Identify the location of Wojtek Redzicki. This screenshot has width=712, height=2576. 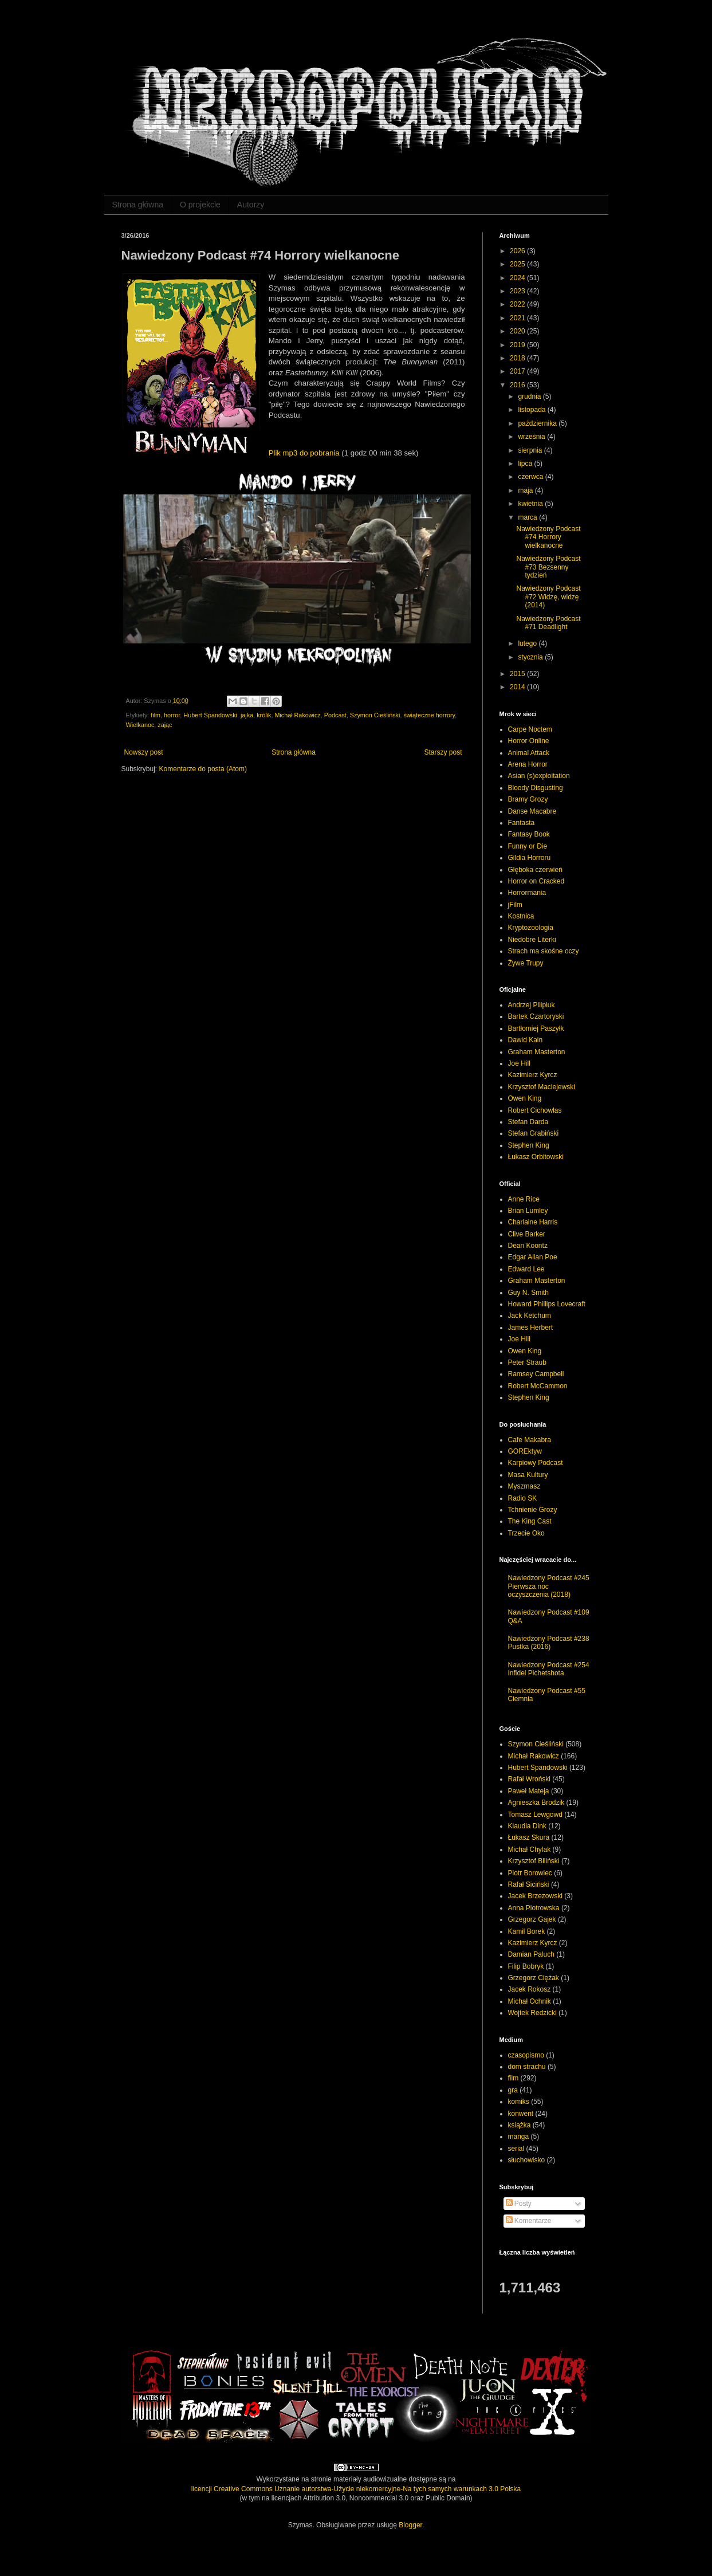
(532, 2013).